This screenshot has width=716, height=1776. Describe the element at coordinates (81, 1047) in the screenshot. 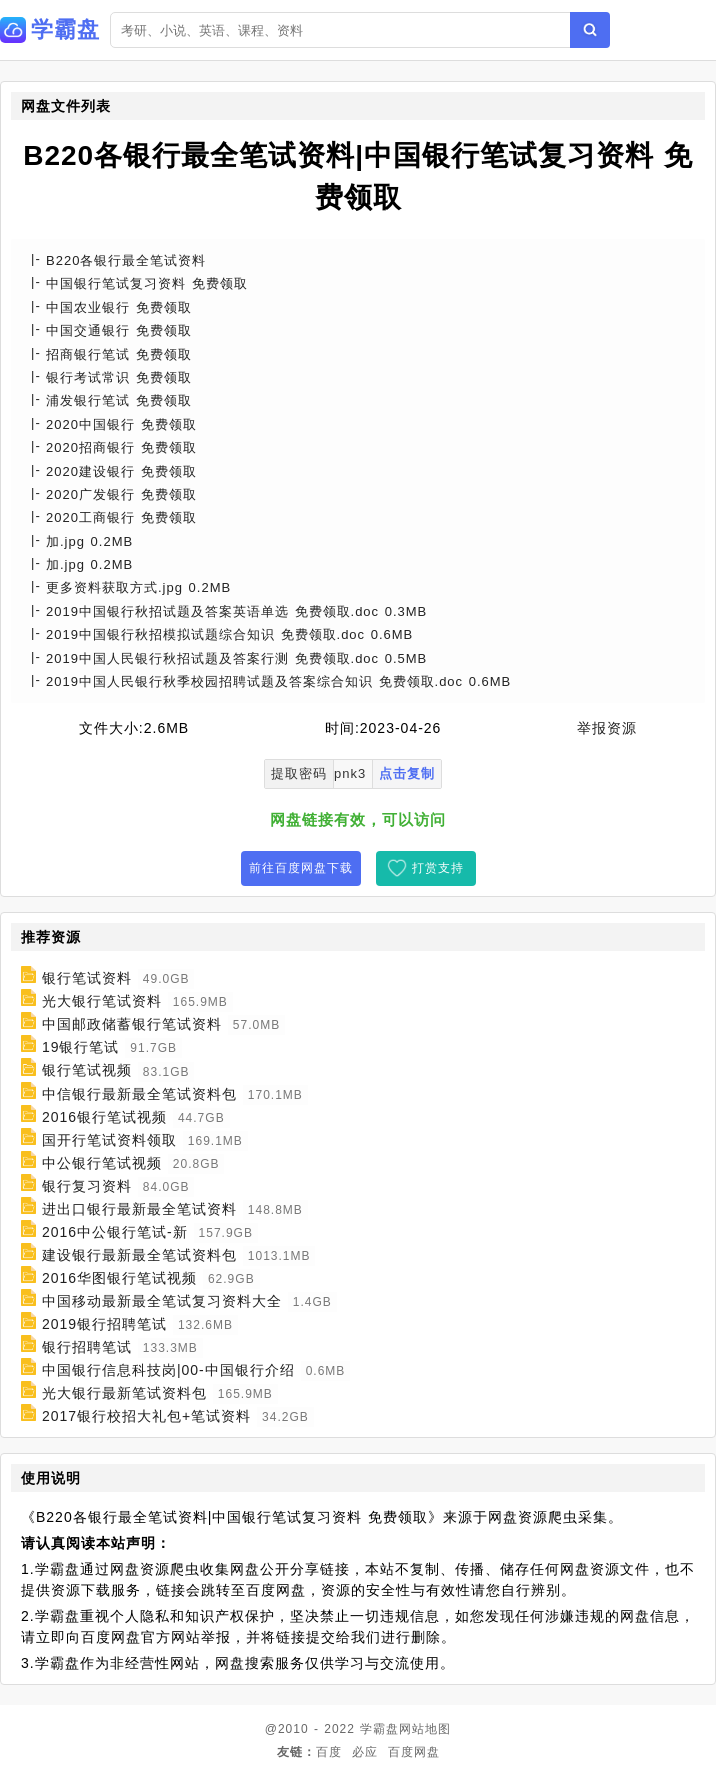

I see `19银行笔试` at that location.